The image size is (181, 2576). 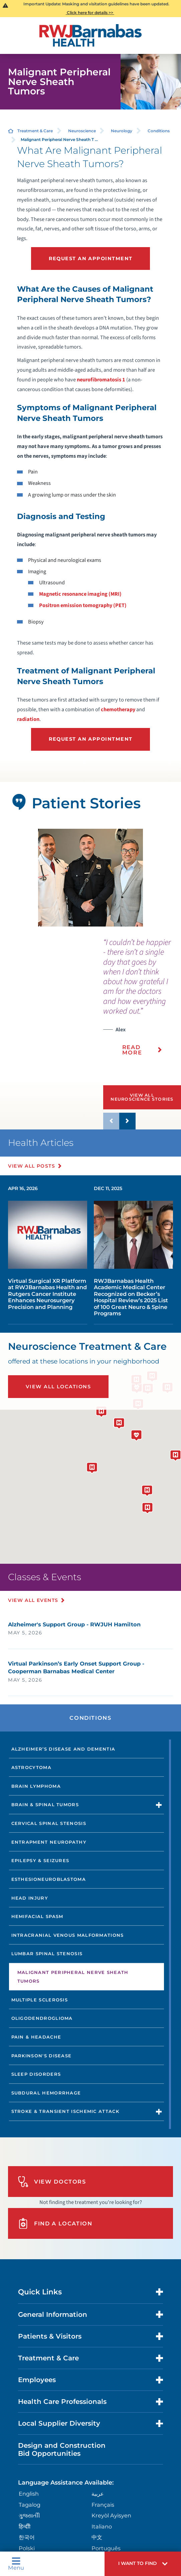 I want to click on Magnetic resonance imaging (MRI), so click(x=80, y=594).